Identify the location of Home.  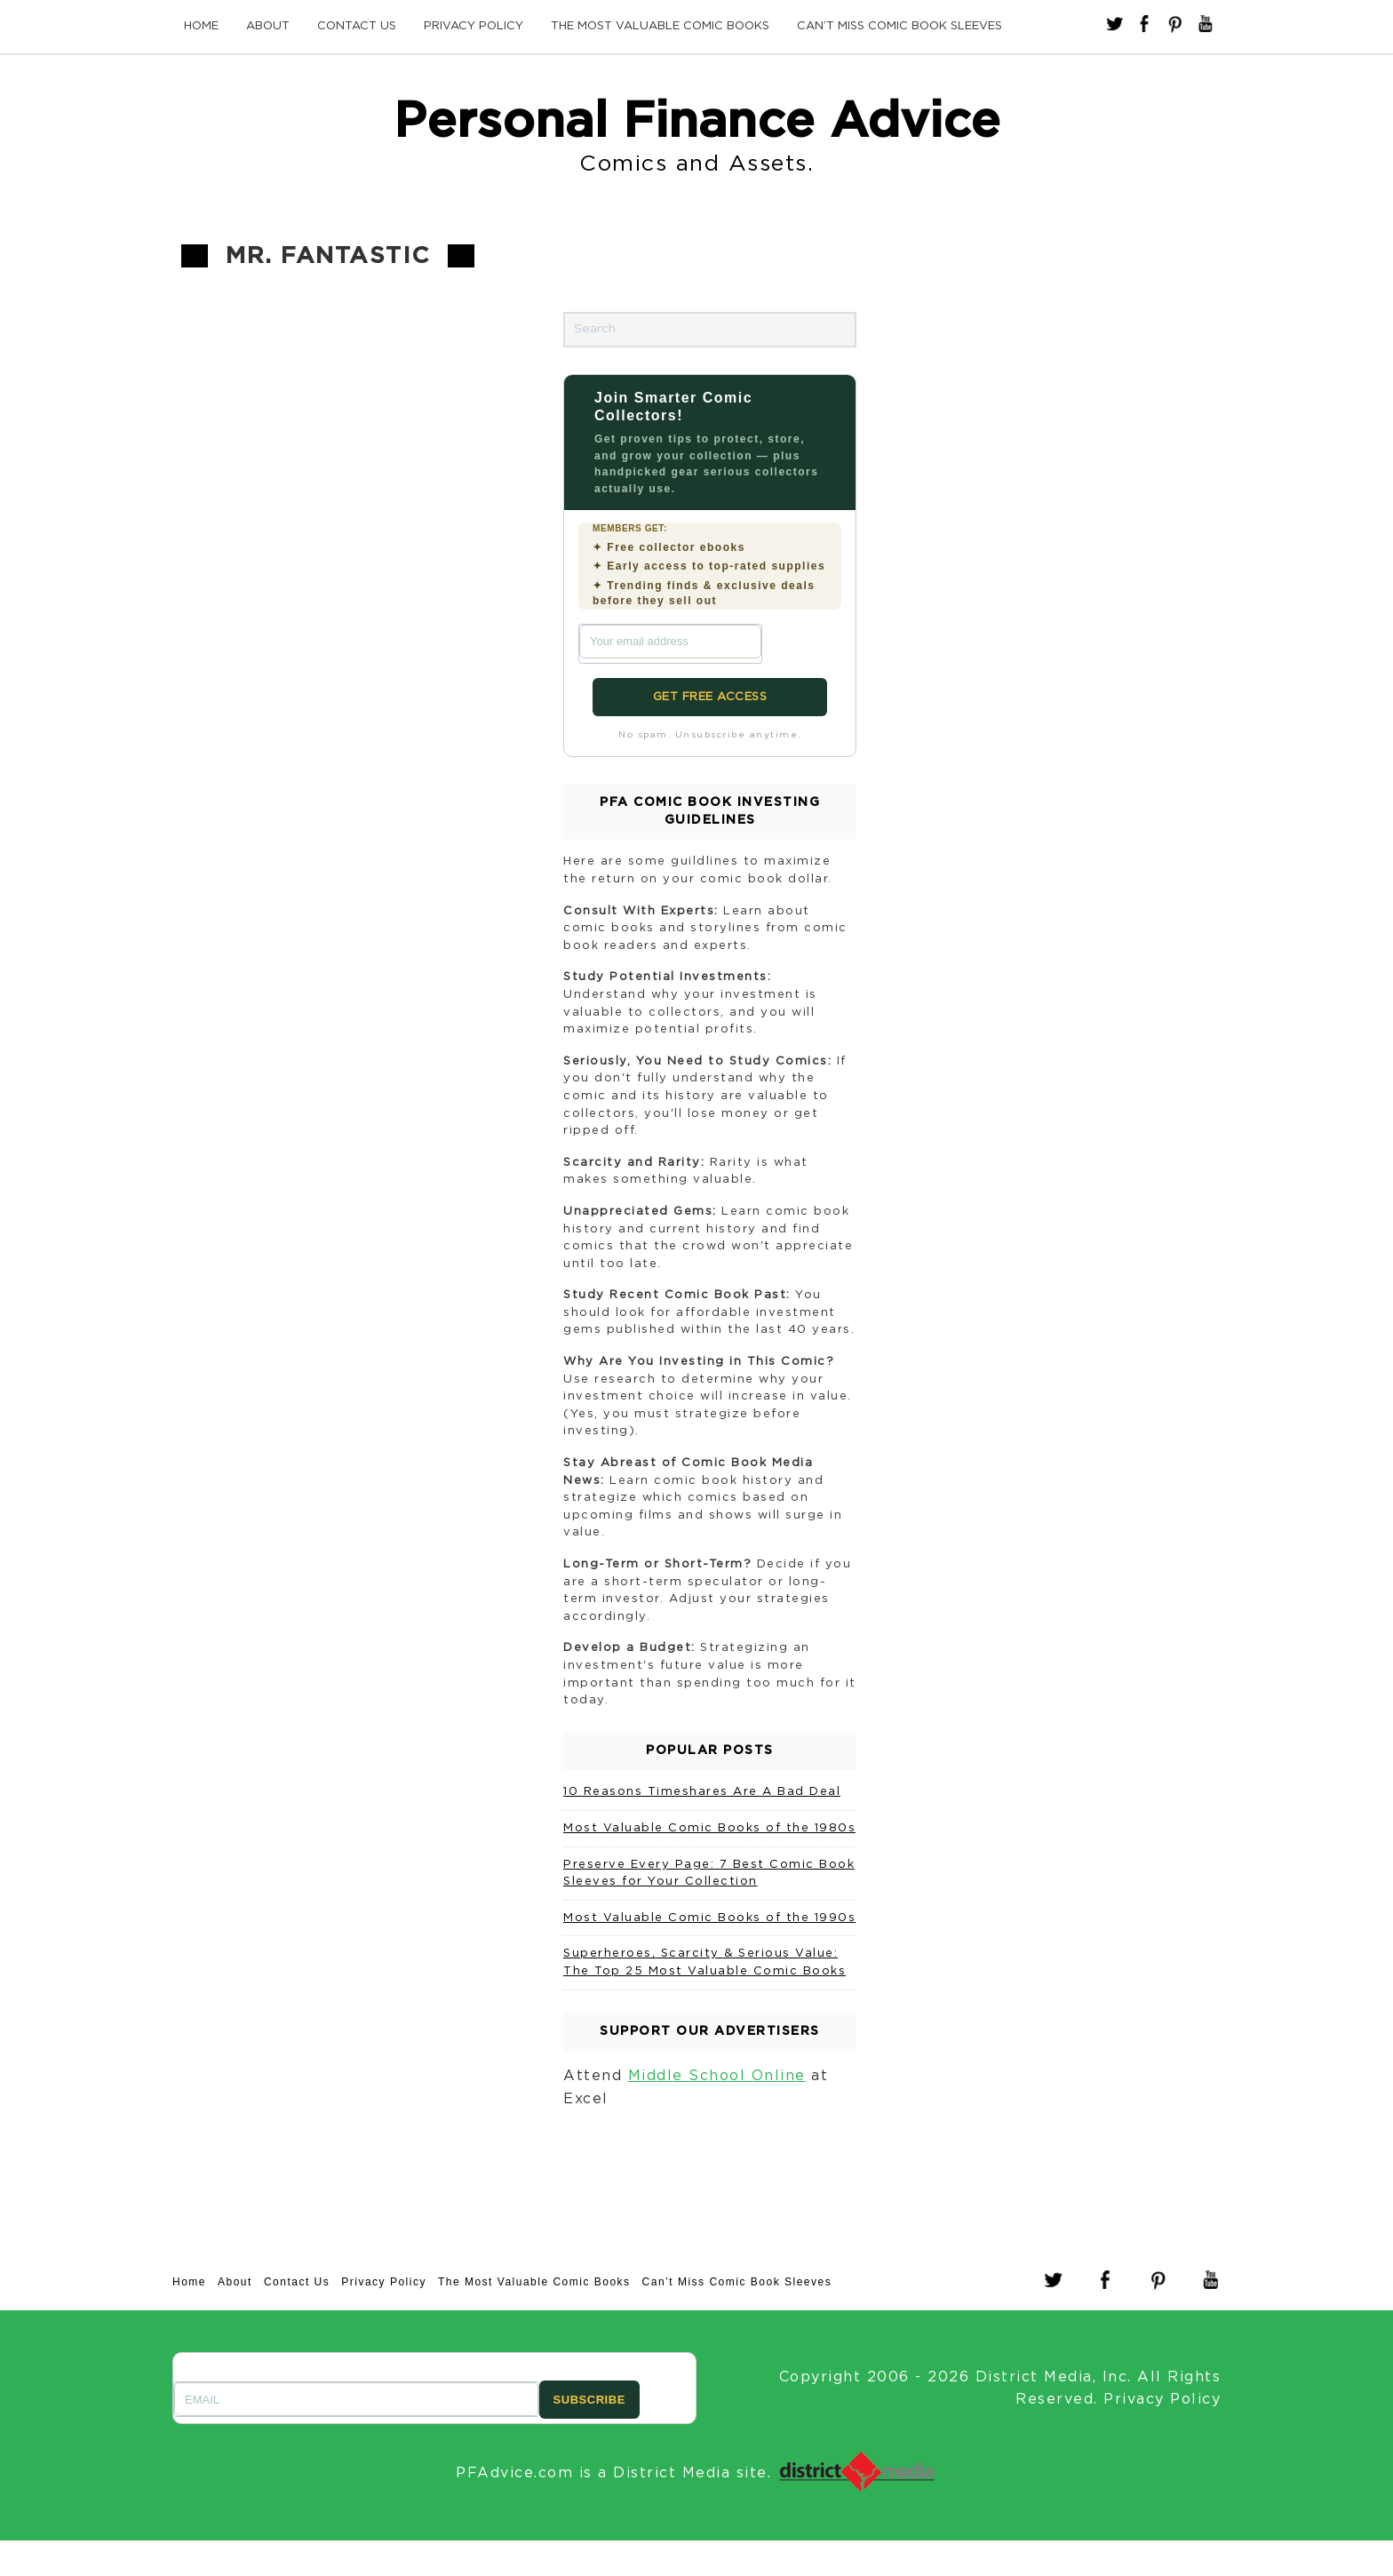
(201, 26).